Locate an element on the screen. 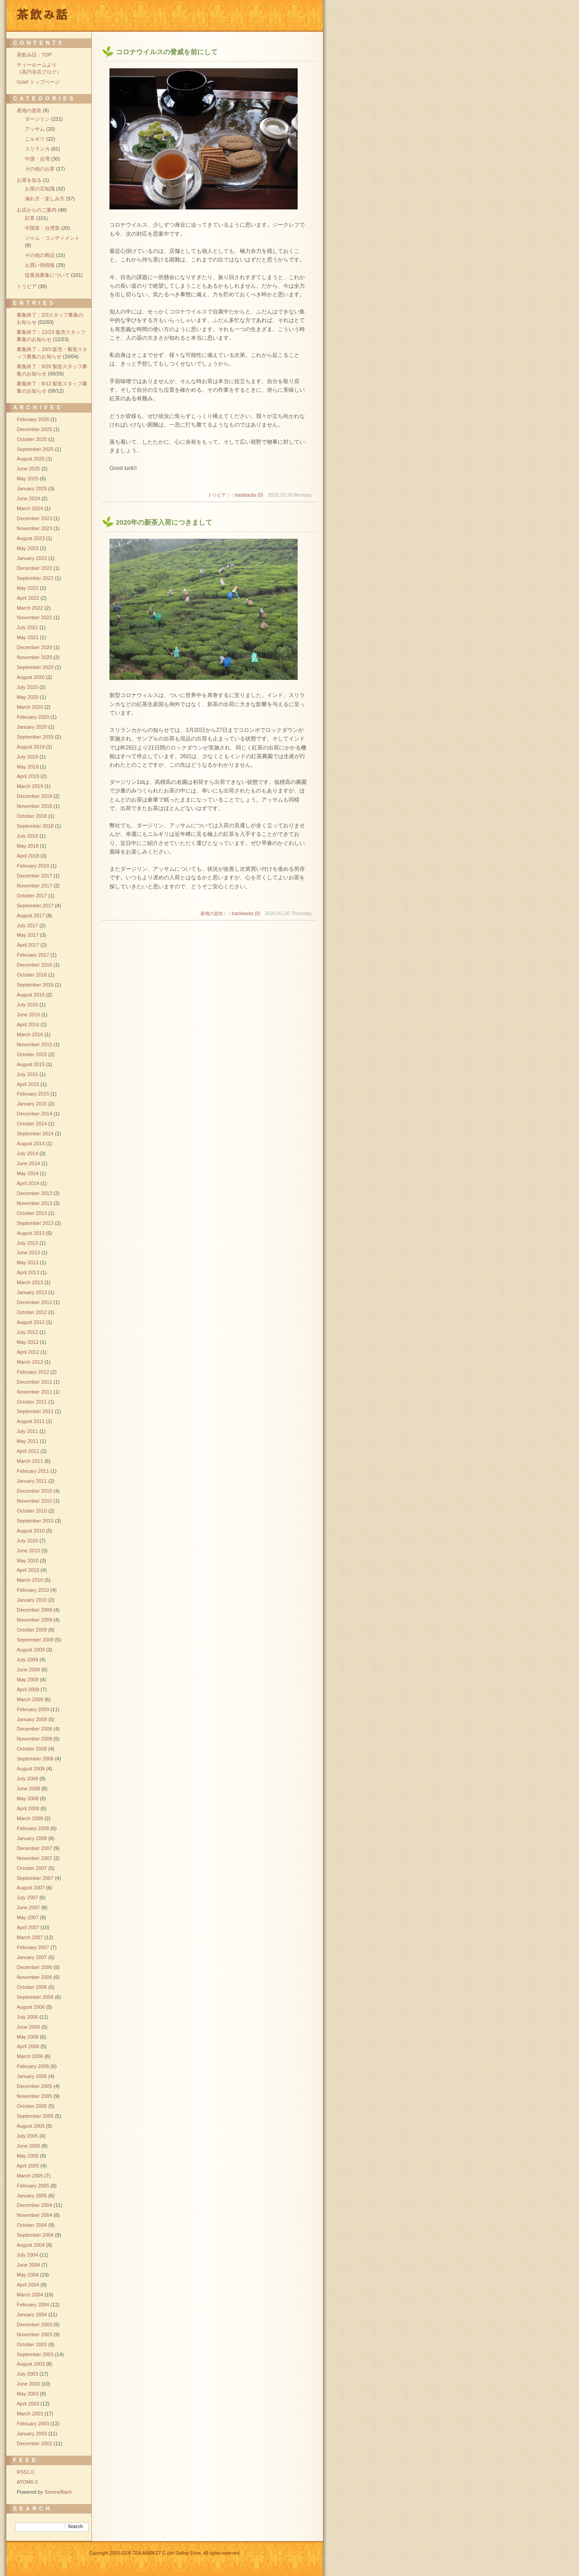  June 2006 is located at coordinates (28, 2027).